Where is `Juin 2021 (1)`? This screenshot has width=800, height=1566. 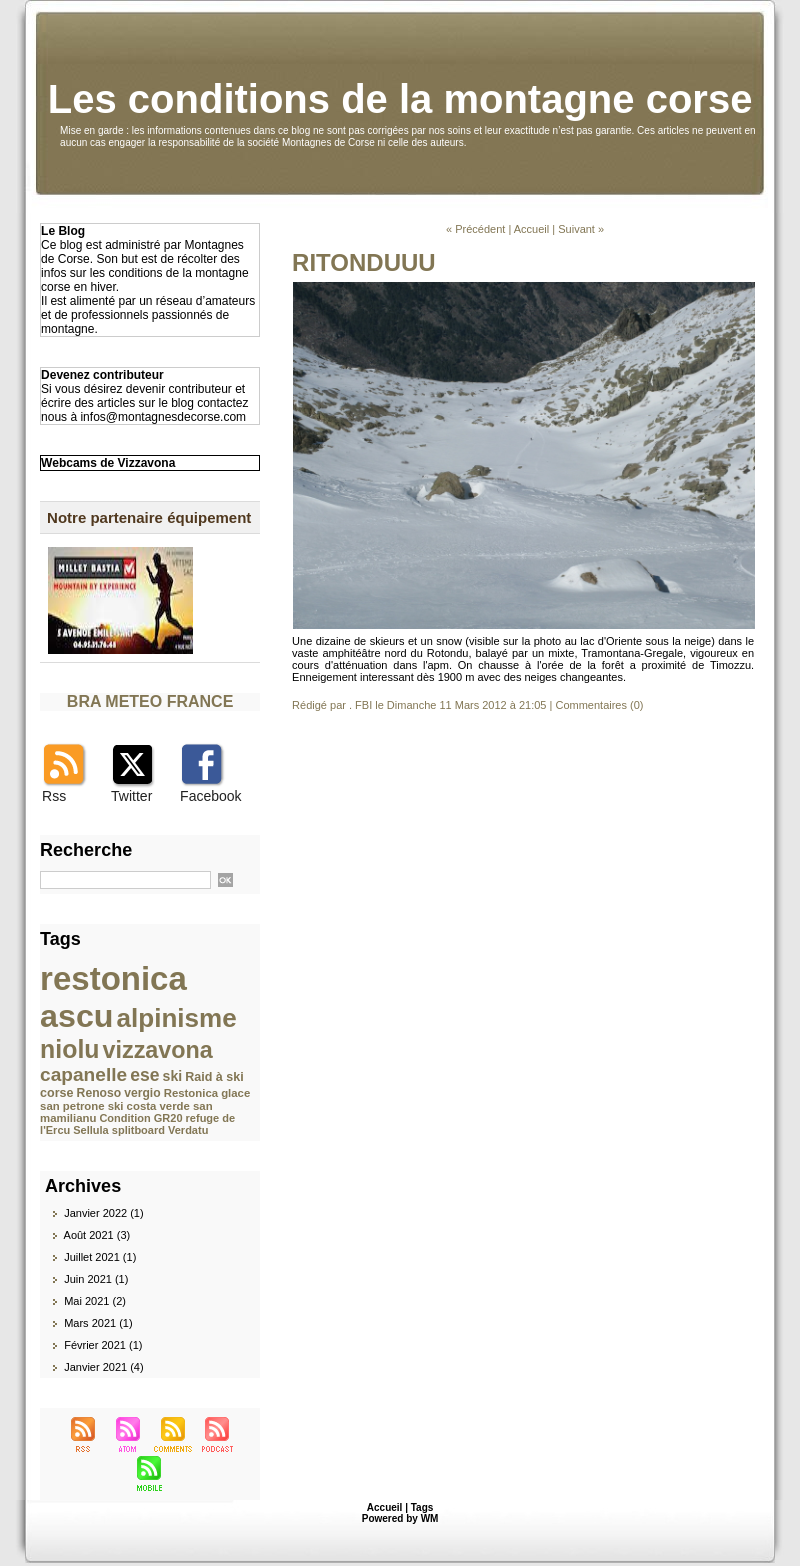
Juin 2021 (1) is located at coordinates (96, 1279).